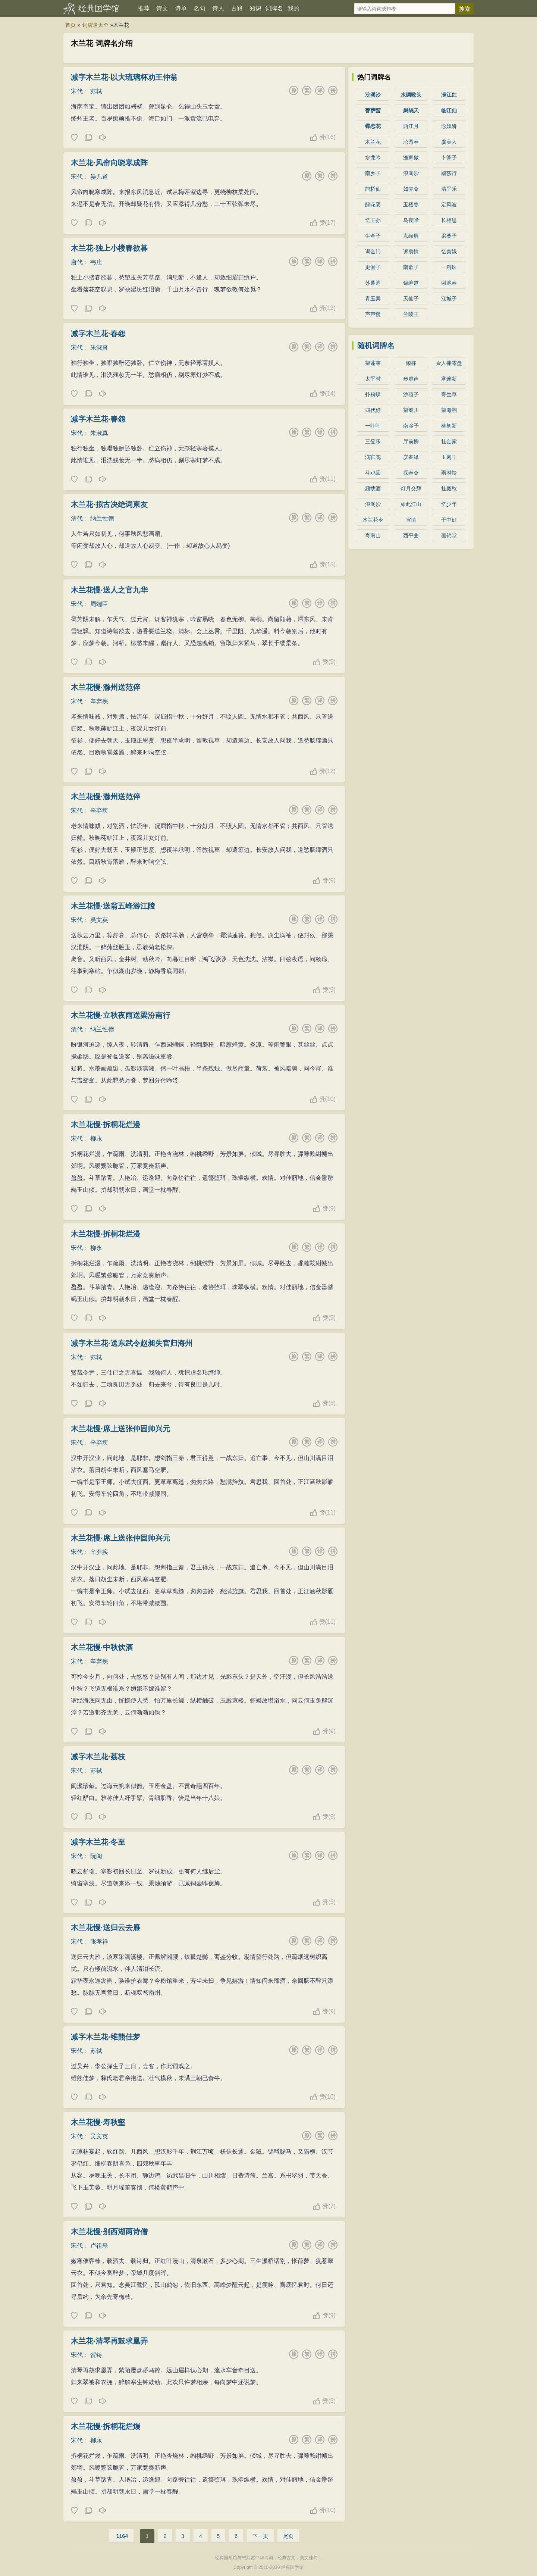 Image resolution: width=537 pixels, height=2576 pixels. What do you see at coordinates (181, 8) in the screenshot?
I see `诗单` at bounding box center [181, 8].